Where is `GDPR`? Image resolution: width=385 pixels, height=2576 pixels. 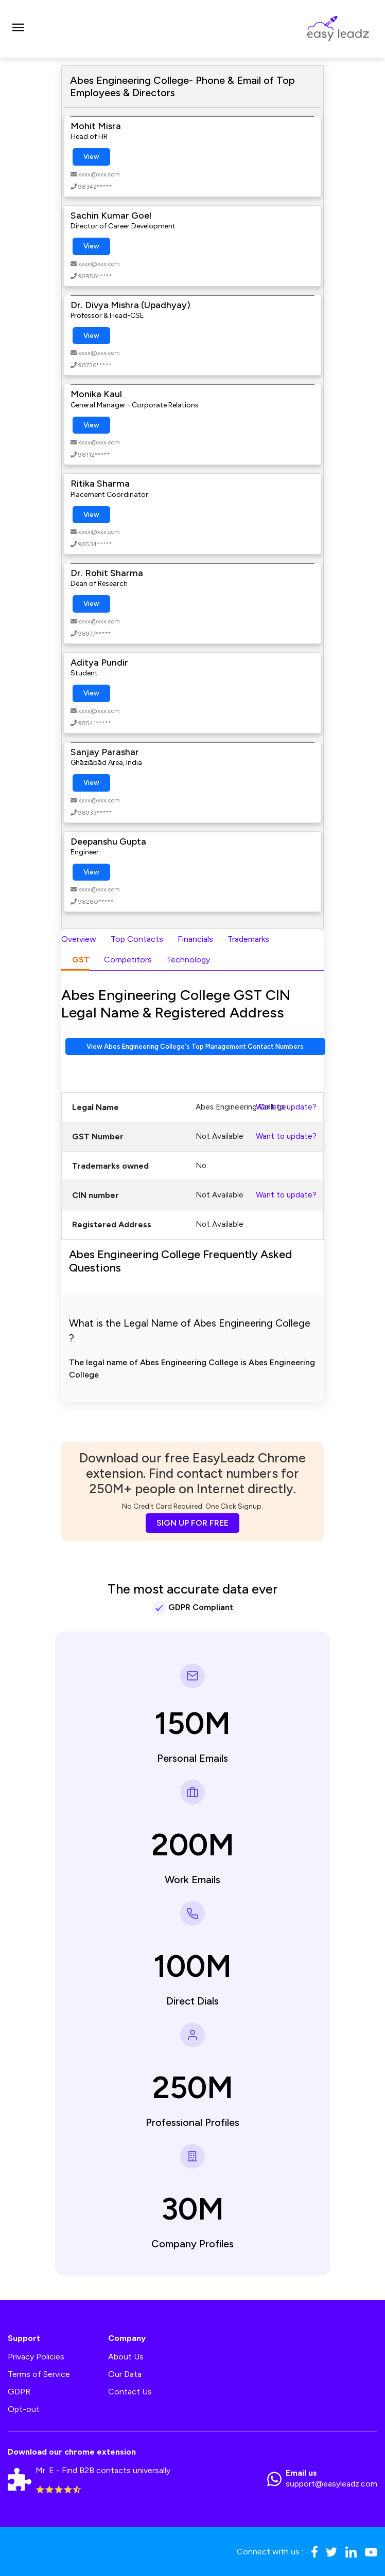
GDPR is located at coordinates (19, 2391).